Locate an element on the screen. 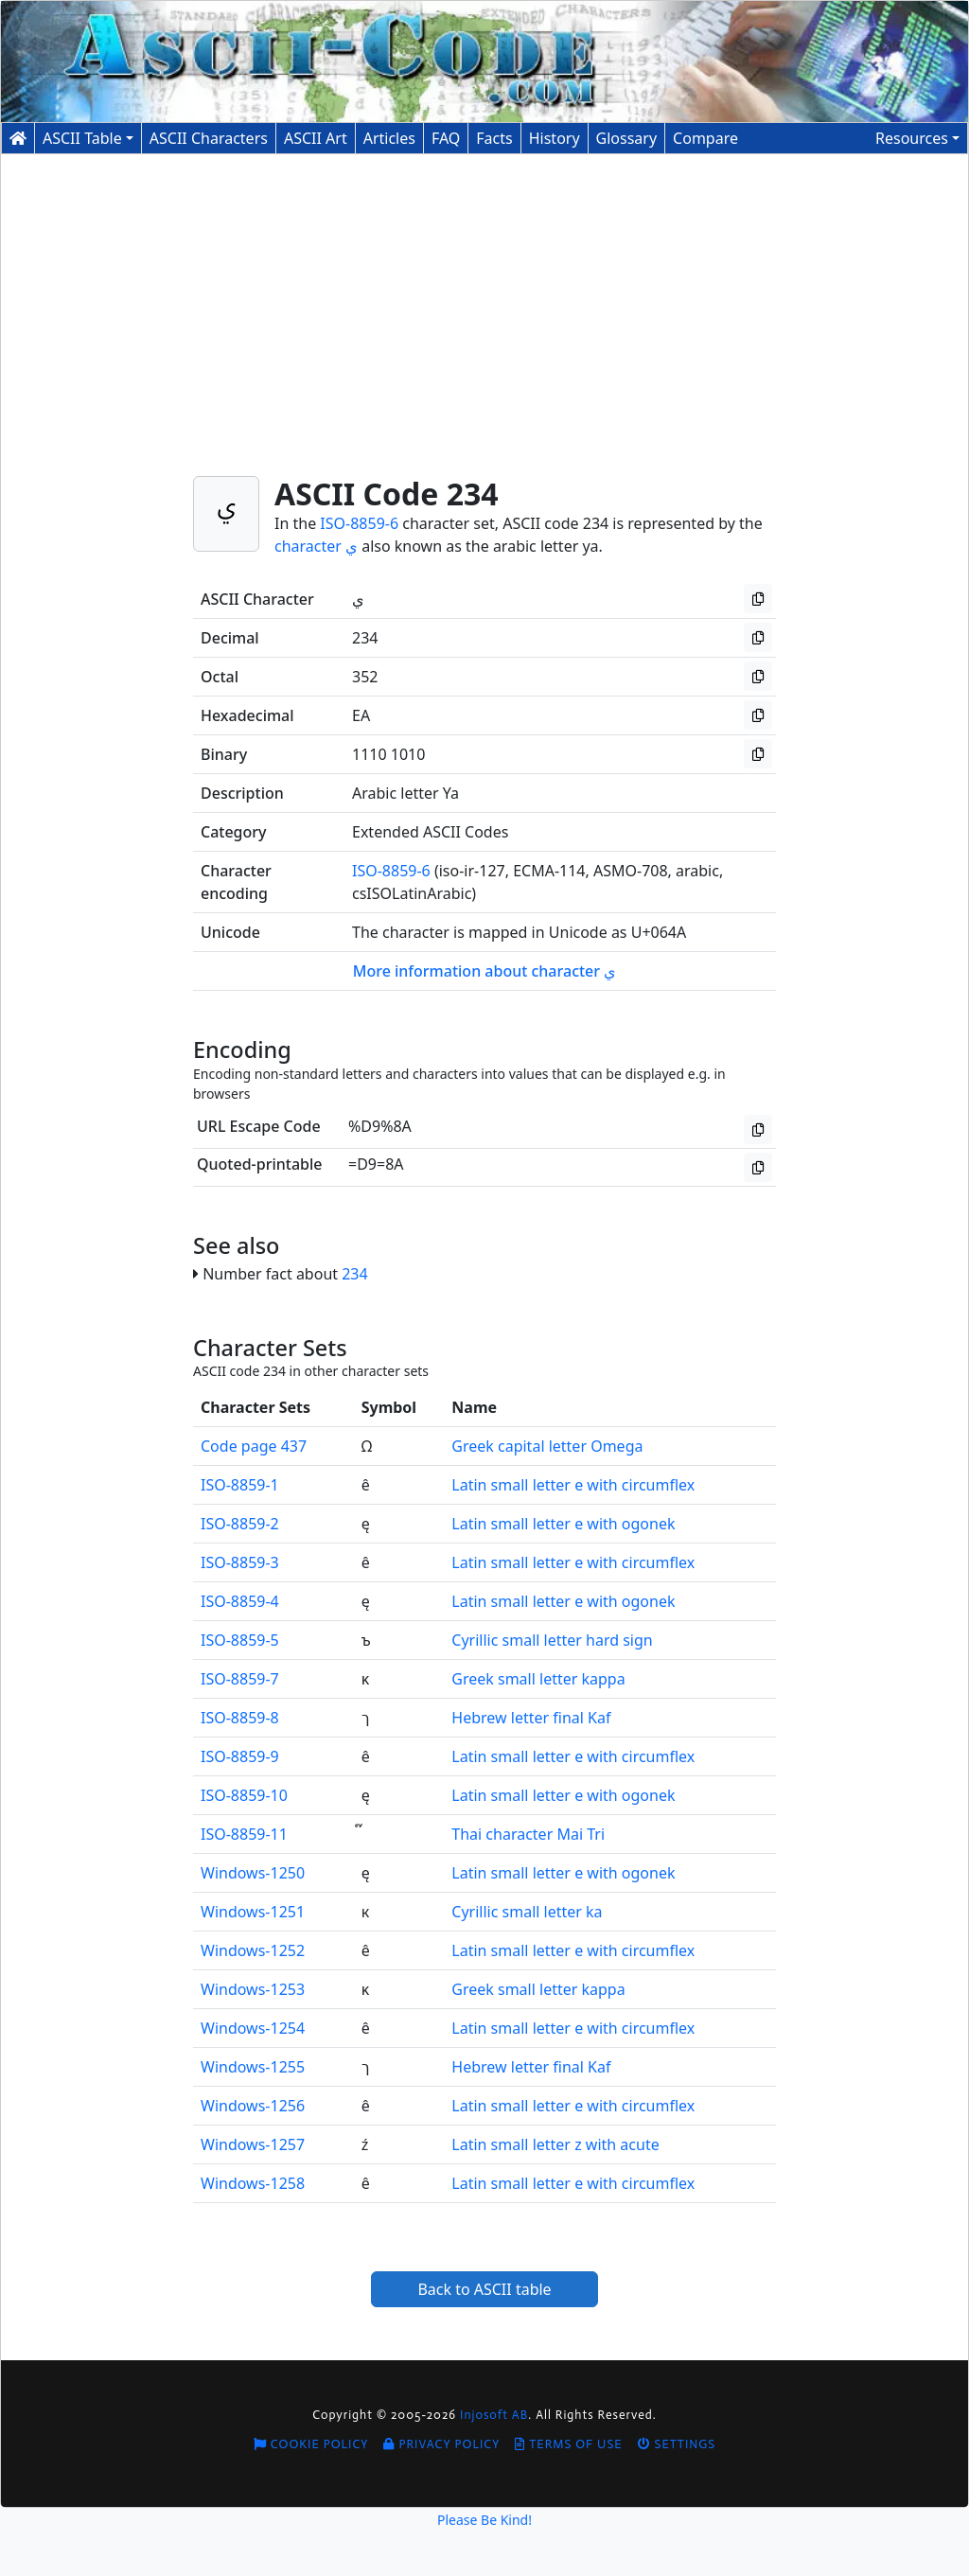 The width and height of the screenshot is (969, 2576). [button] is located at coordinates (917, 138).